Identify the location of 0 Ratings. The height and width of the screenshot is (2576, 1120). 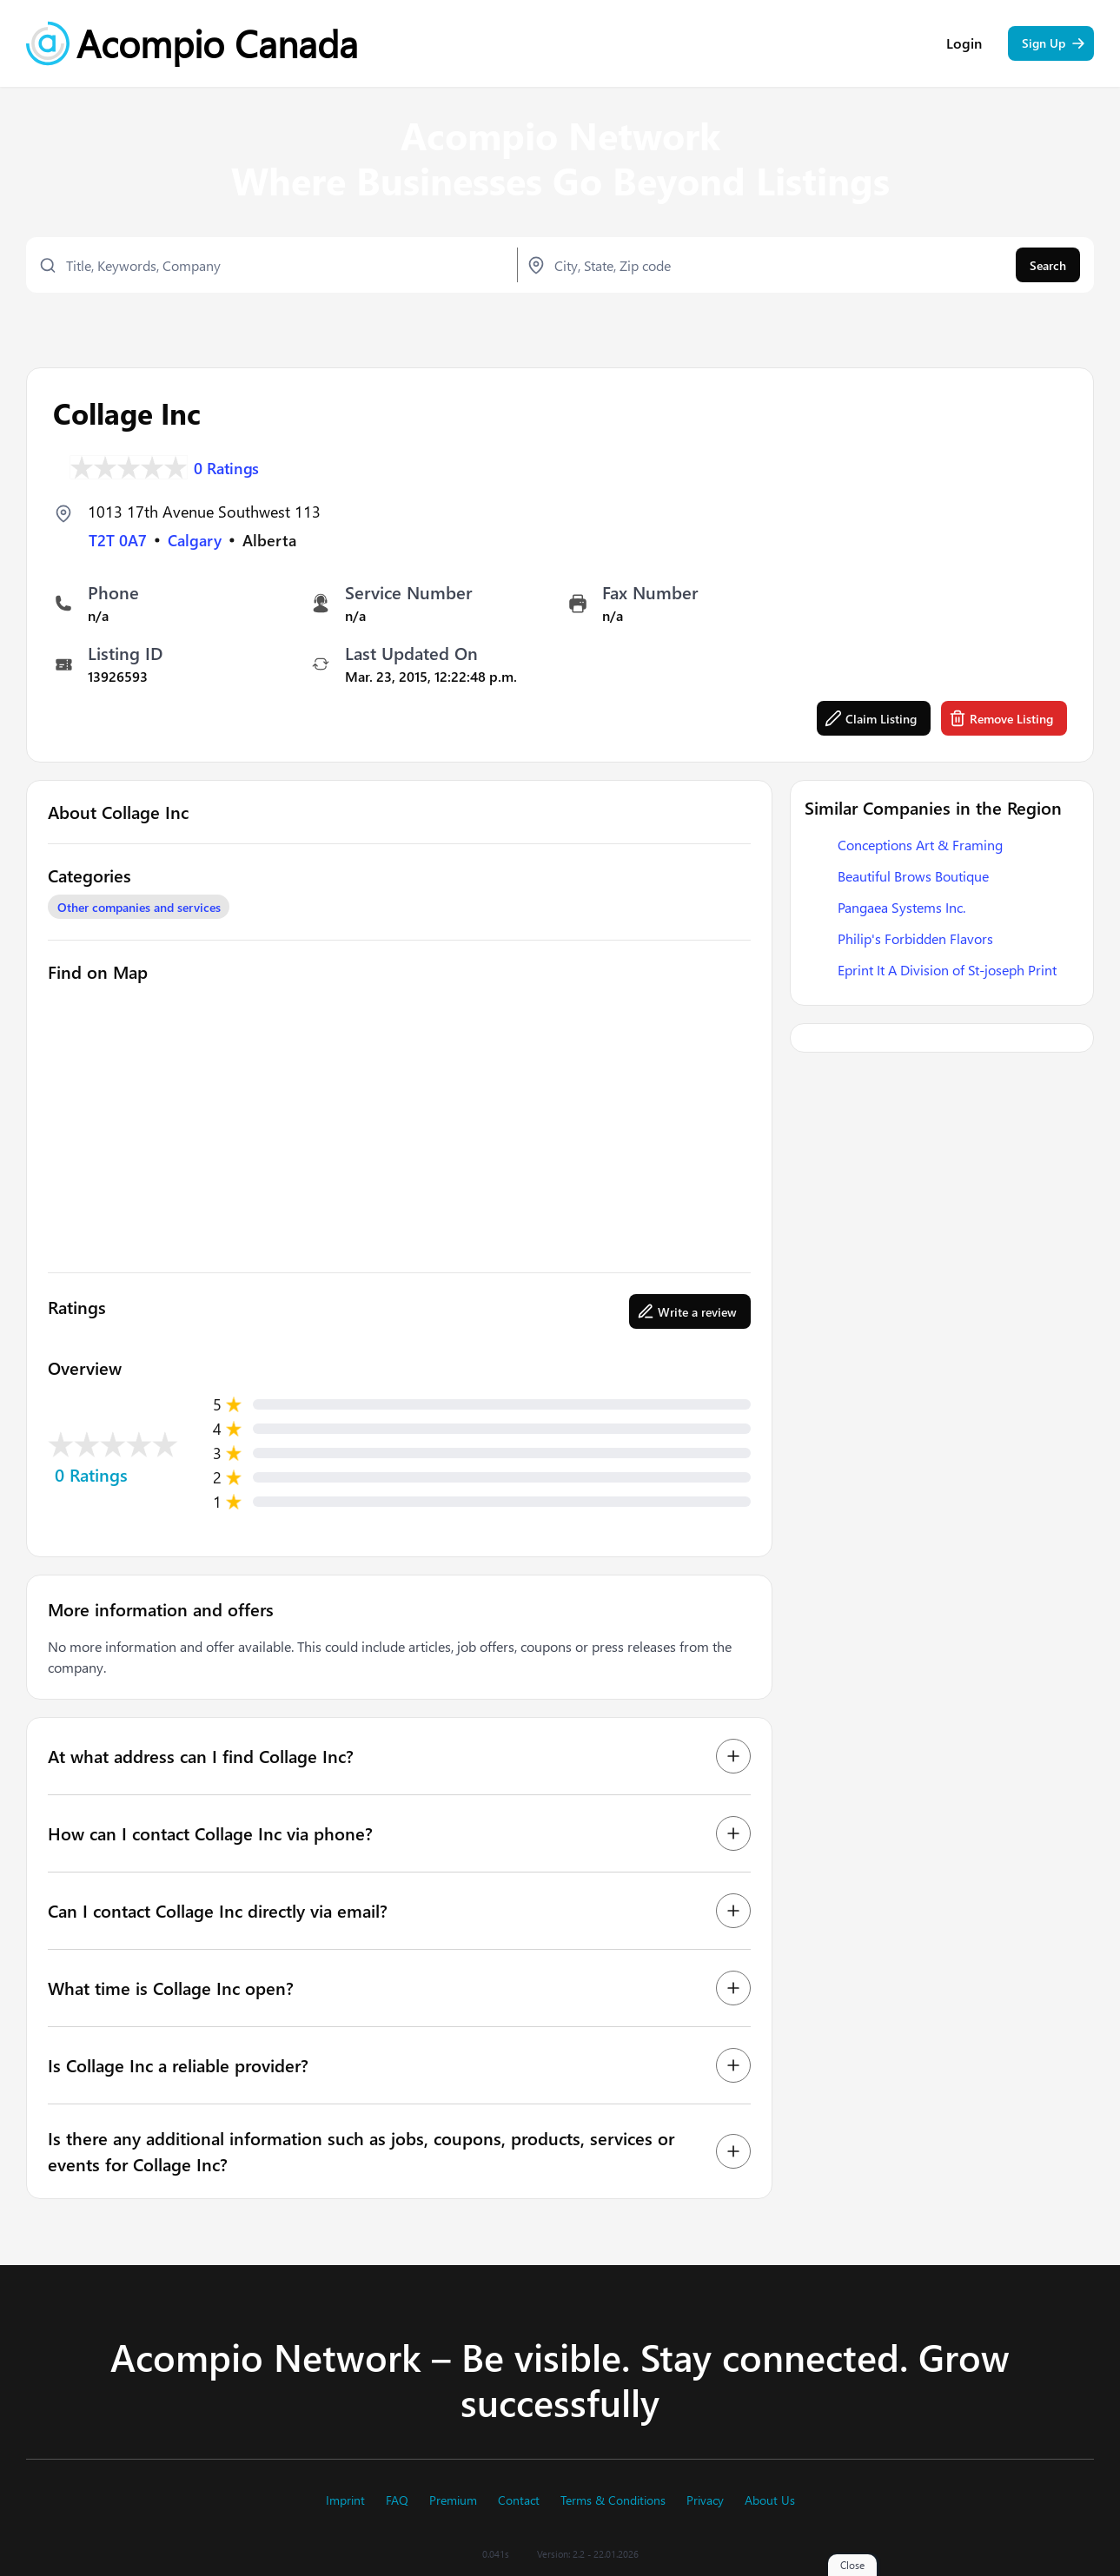
(227, 467).